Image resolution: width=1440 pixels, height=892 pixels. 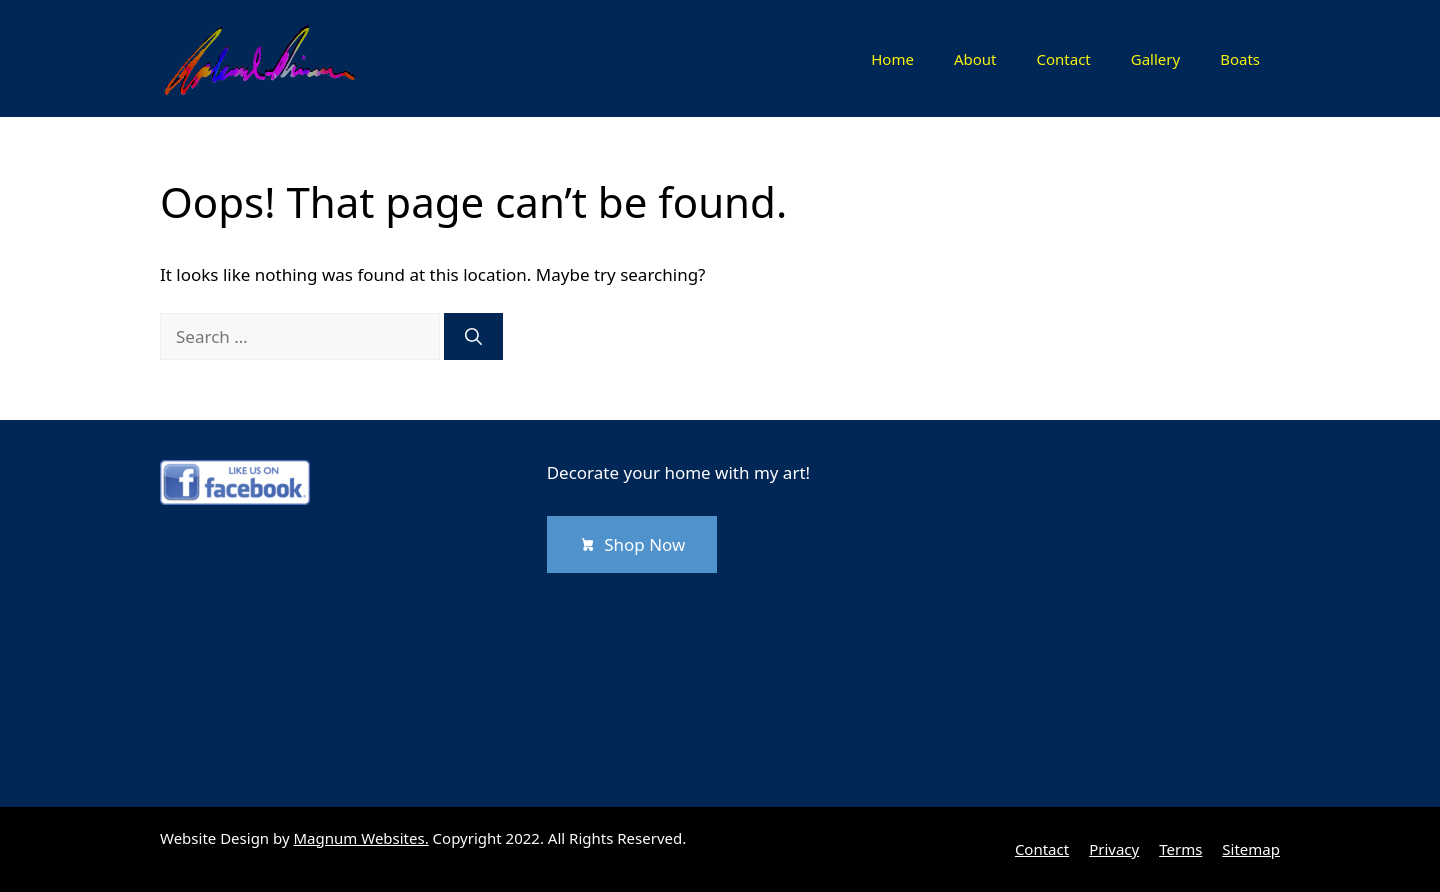 What do you see at coordinates (975, 59) in the screenshot?
I see `About` at bounding box center [975, 59].